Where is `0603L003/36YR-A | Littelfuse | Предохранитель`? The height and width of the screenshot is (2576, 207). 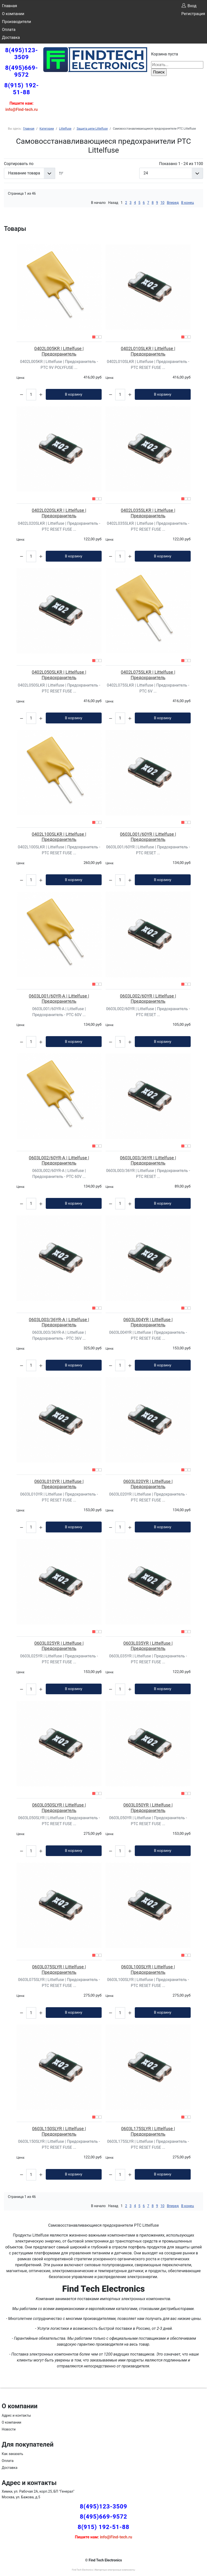
0603L003/36YR-A | Littelfuse | Предохранитель is located at coordinates (59, 1322).